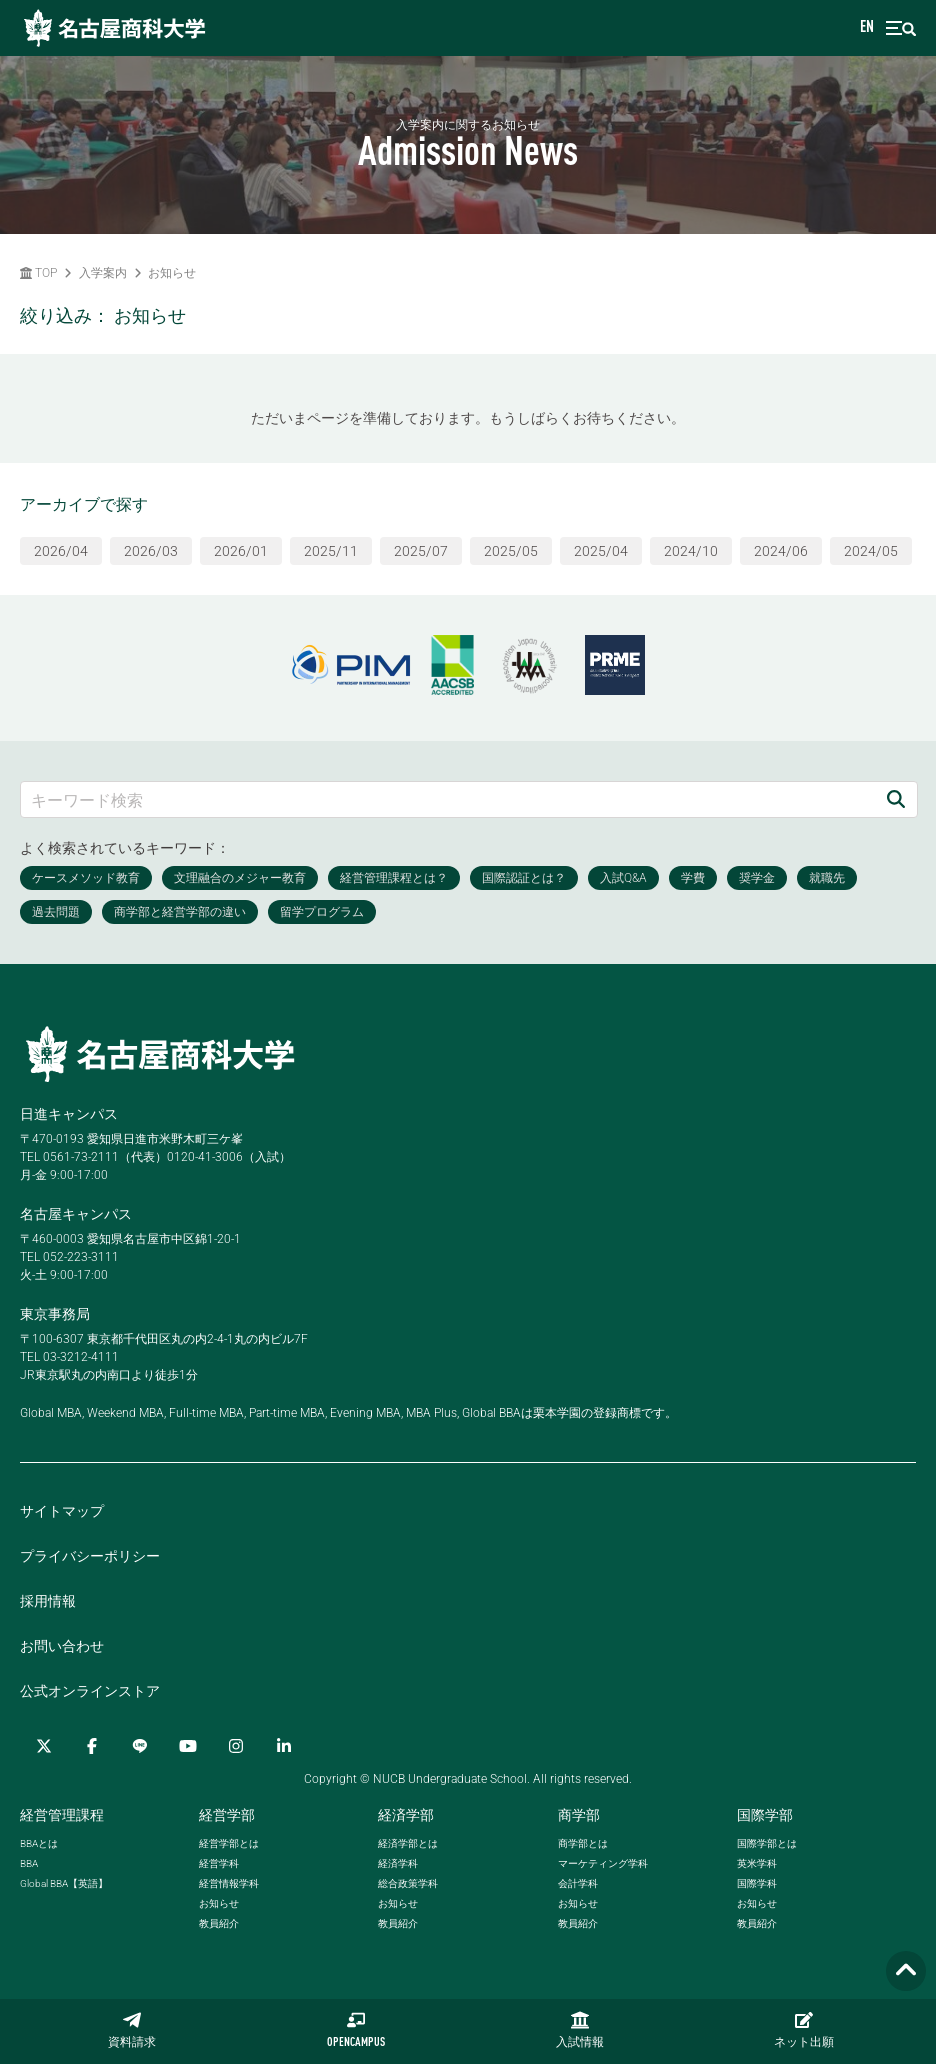 The width and height of the screenshot is (936, 2064). I want to click on TOP, so click(38, 273).